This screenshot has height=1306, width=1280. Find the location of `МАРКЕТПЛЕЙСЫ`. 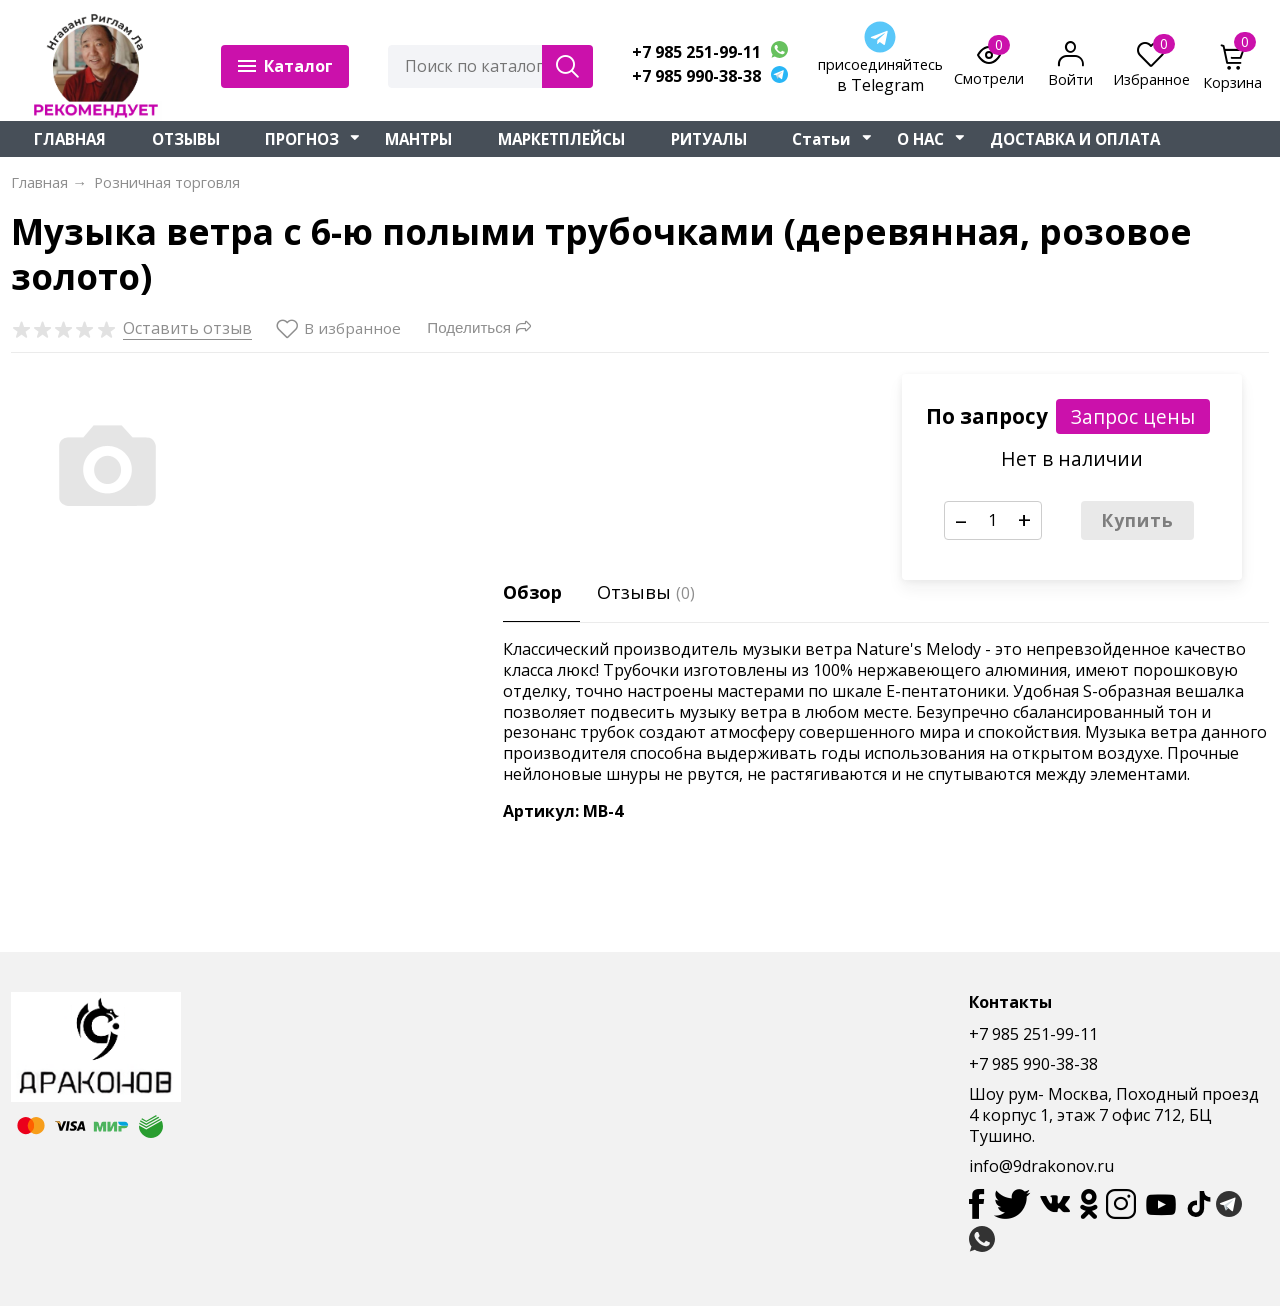

МАРКЕТПЛЕЙСЫ is located at coordinates (561, 139).